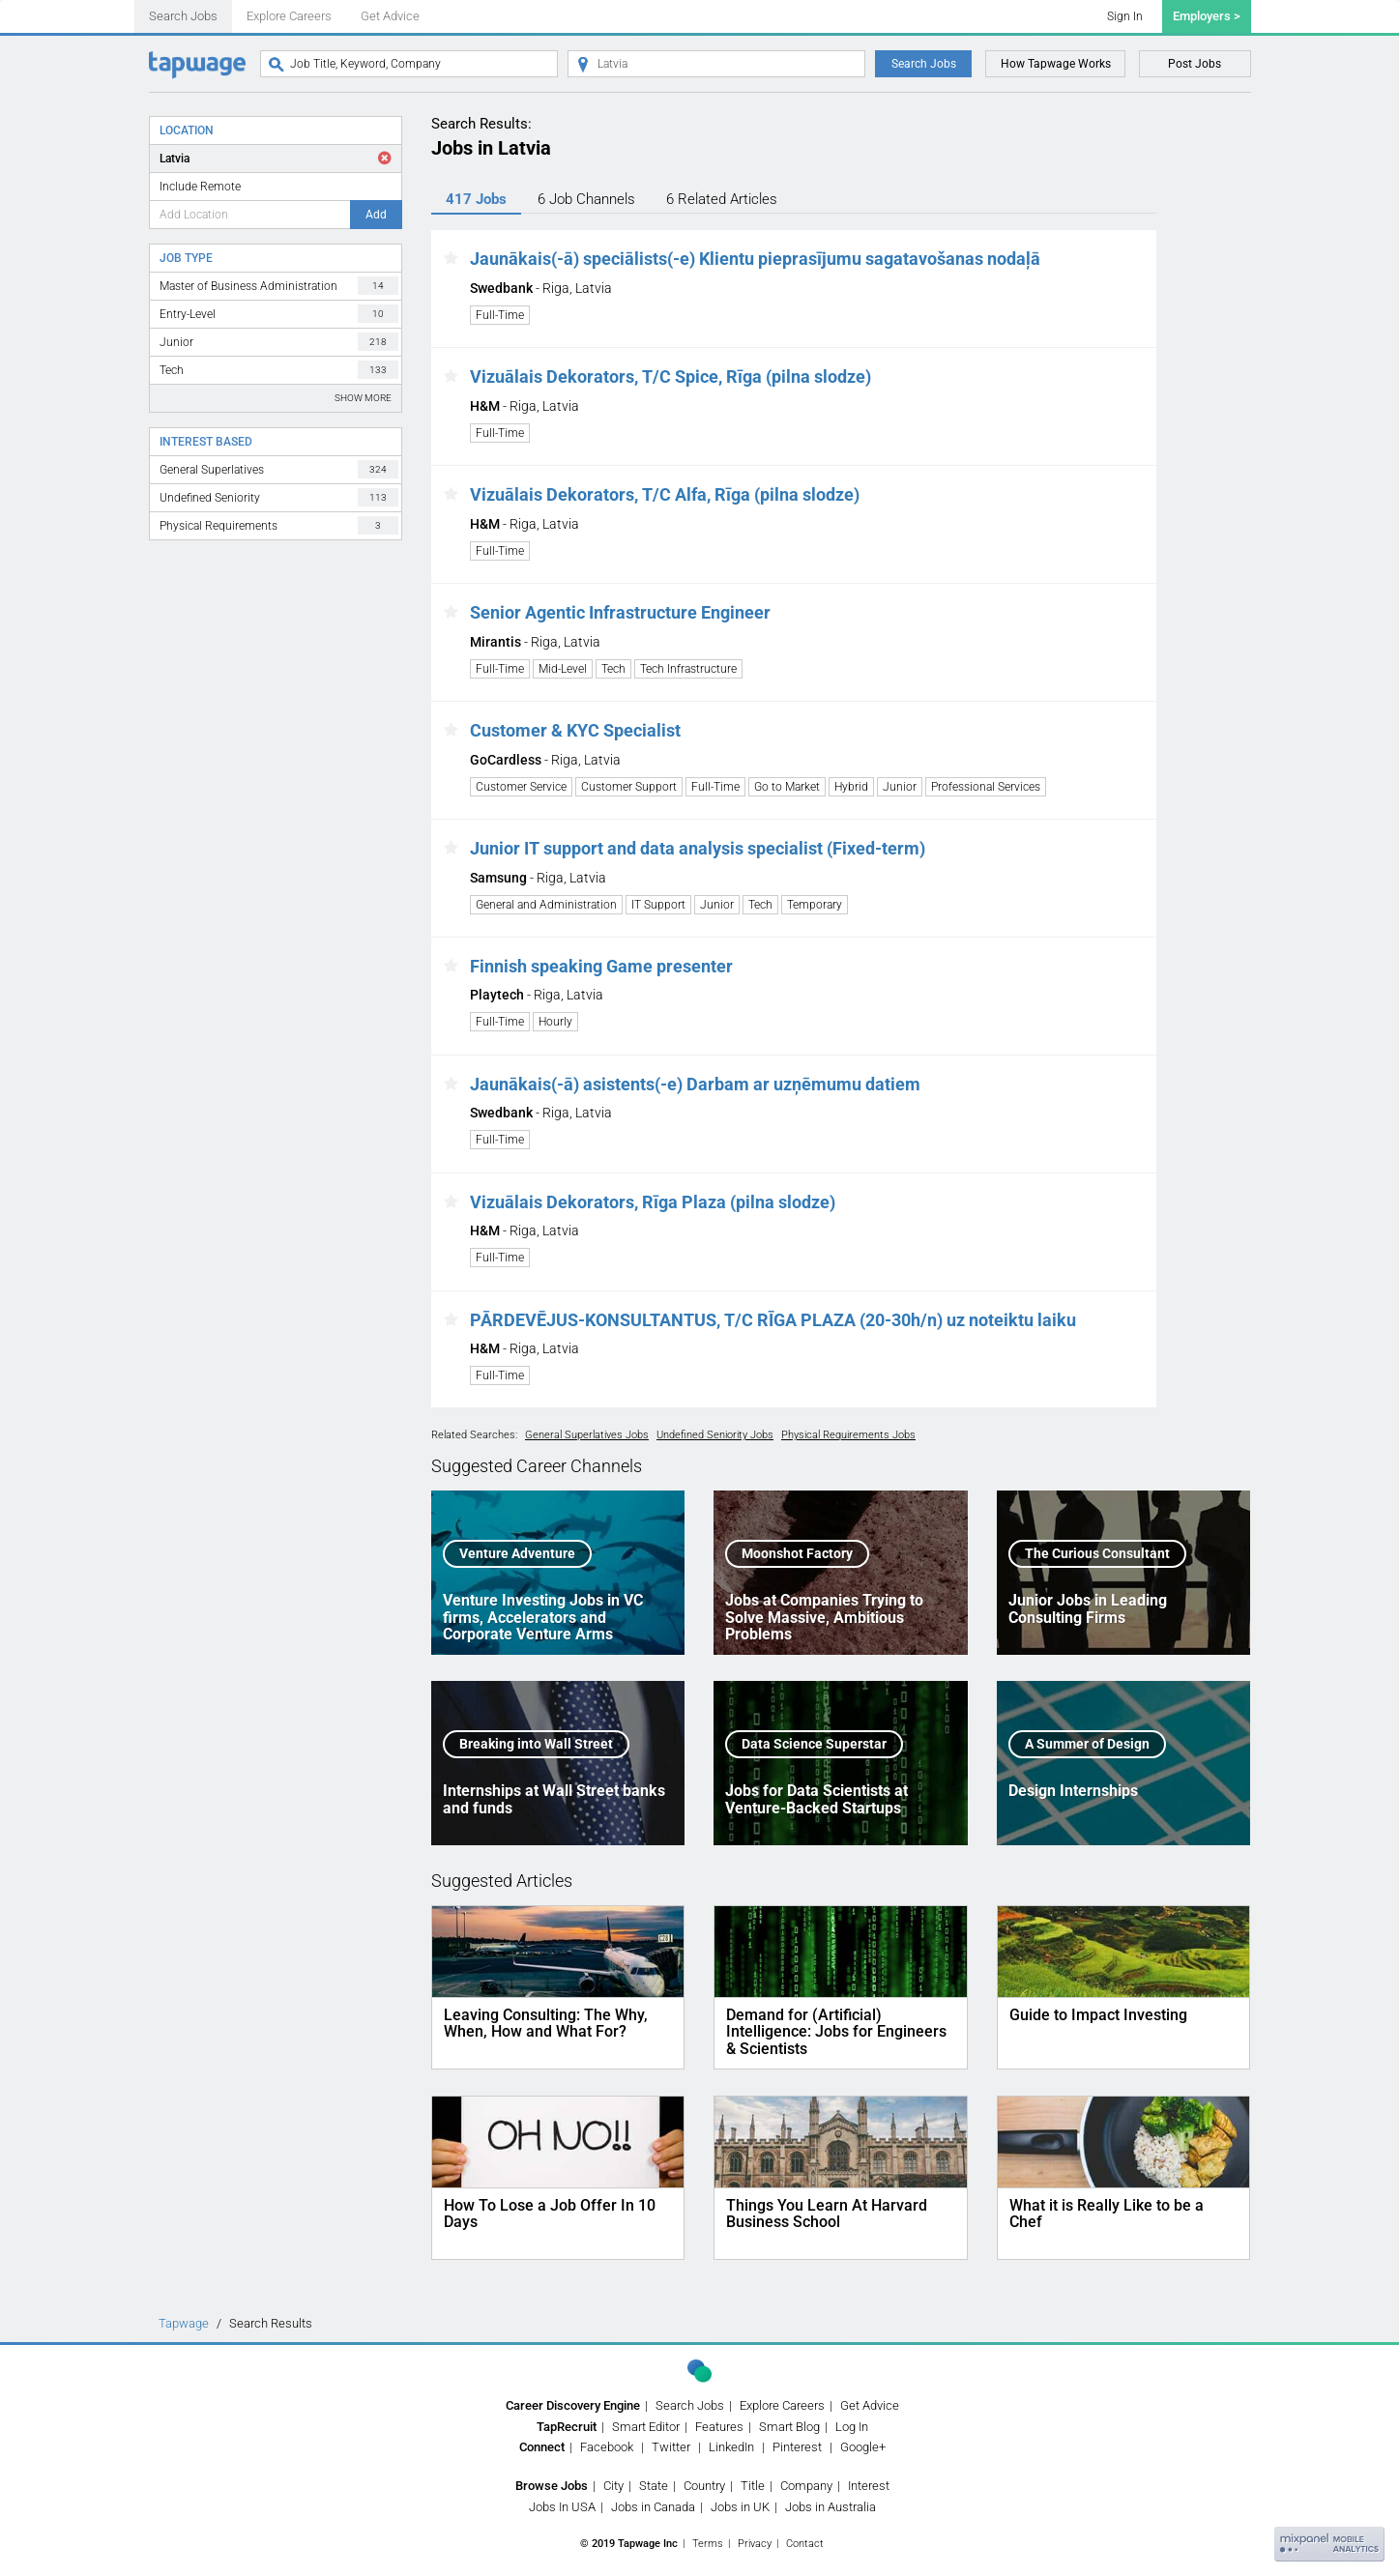  Describe the element at coordinates (279, 497) in the screenshot. I see `Undefined Seniority` at that location.